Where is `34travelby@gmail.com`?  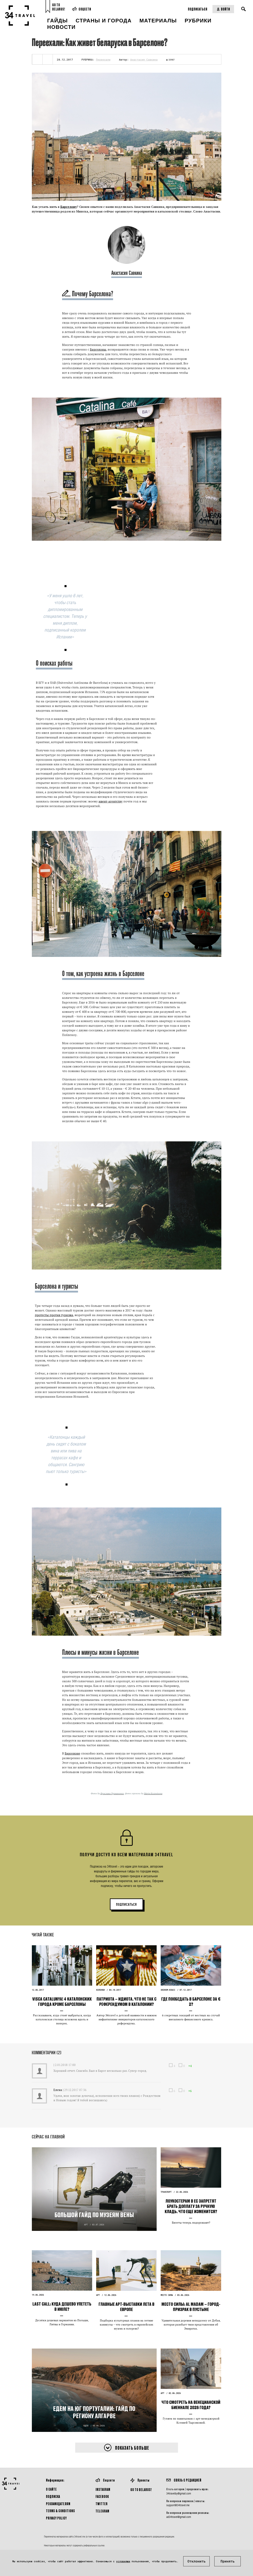 34travelby@gmail.com is located at coordinates (178, 2493).